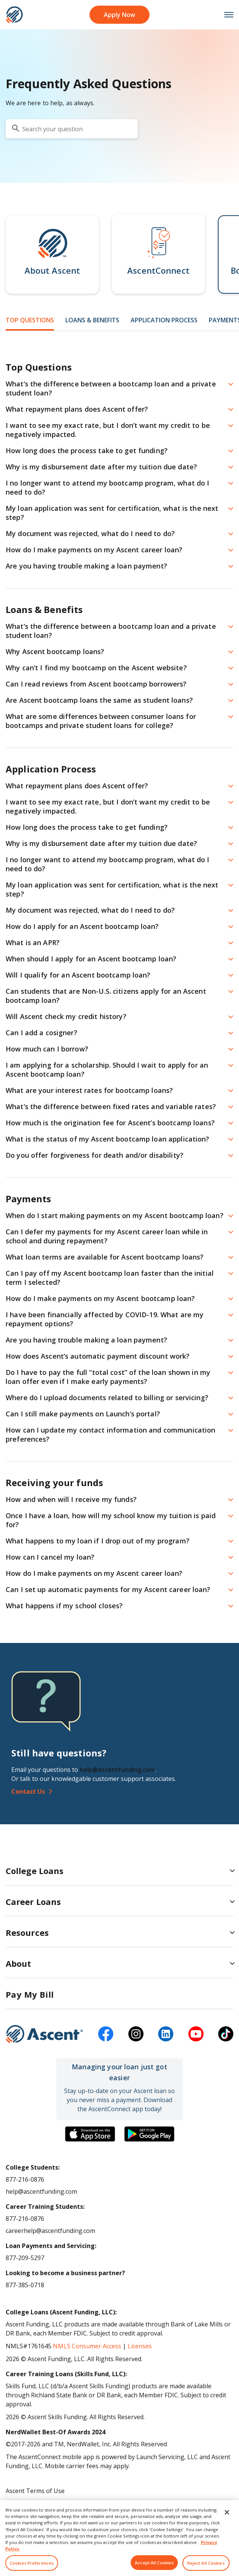 Image resolution: width=239 pixels, height=2576 pixels. I want to click on Can I read reviews from Ascent bootcamp borrowers? [button], so click(96, 683).